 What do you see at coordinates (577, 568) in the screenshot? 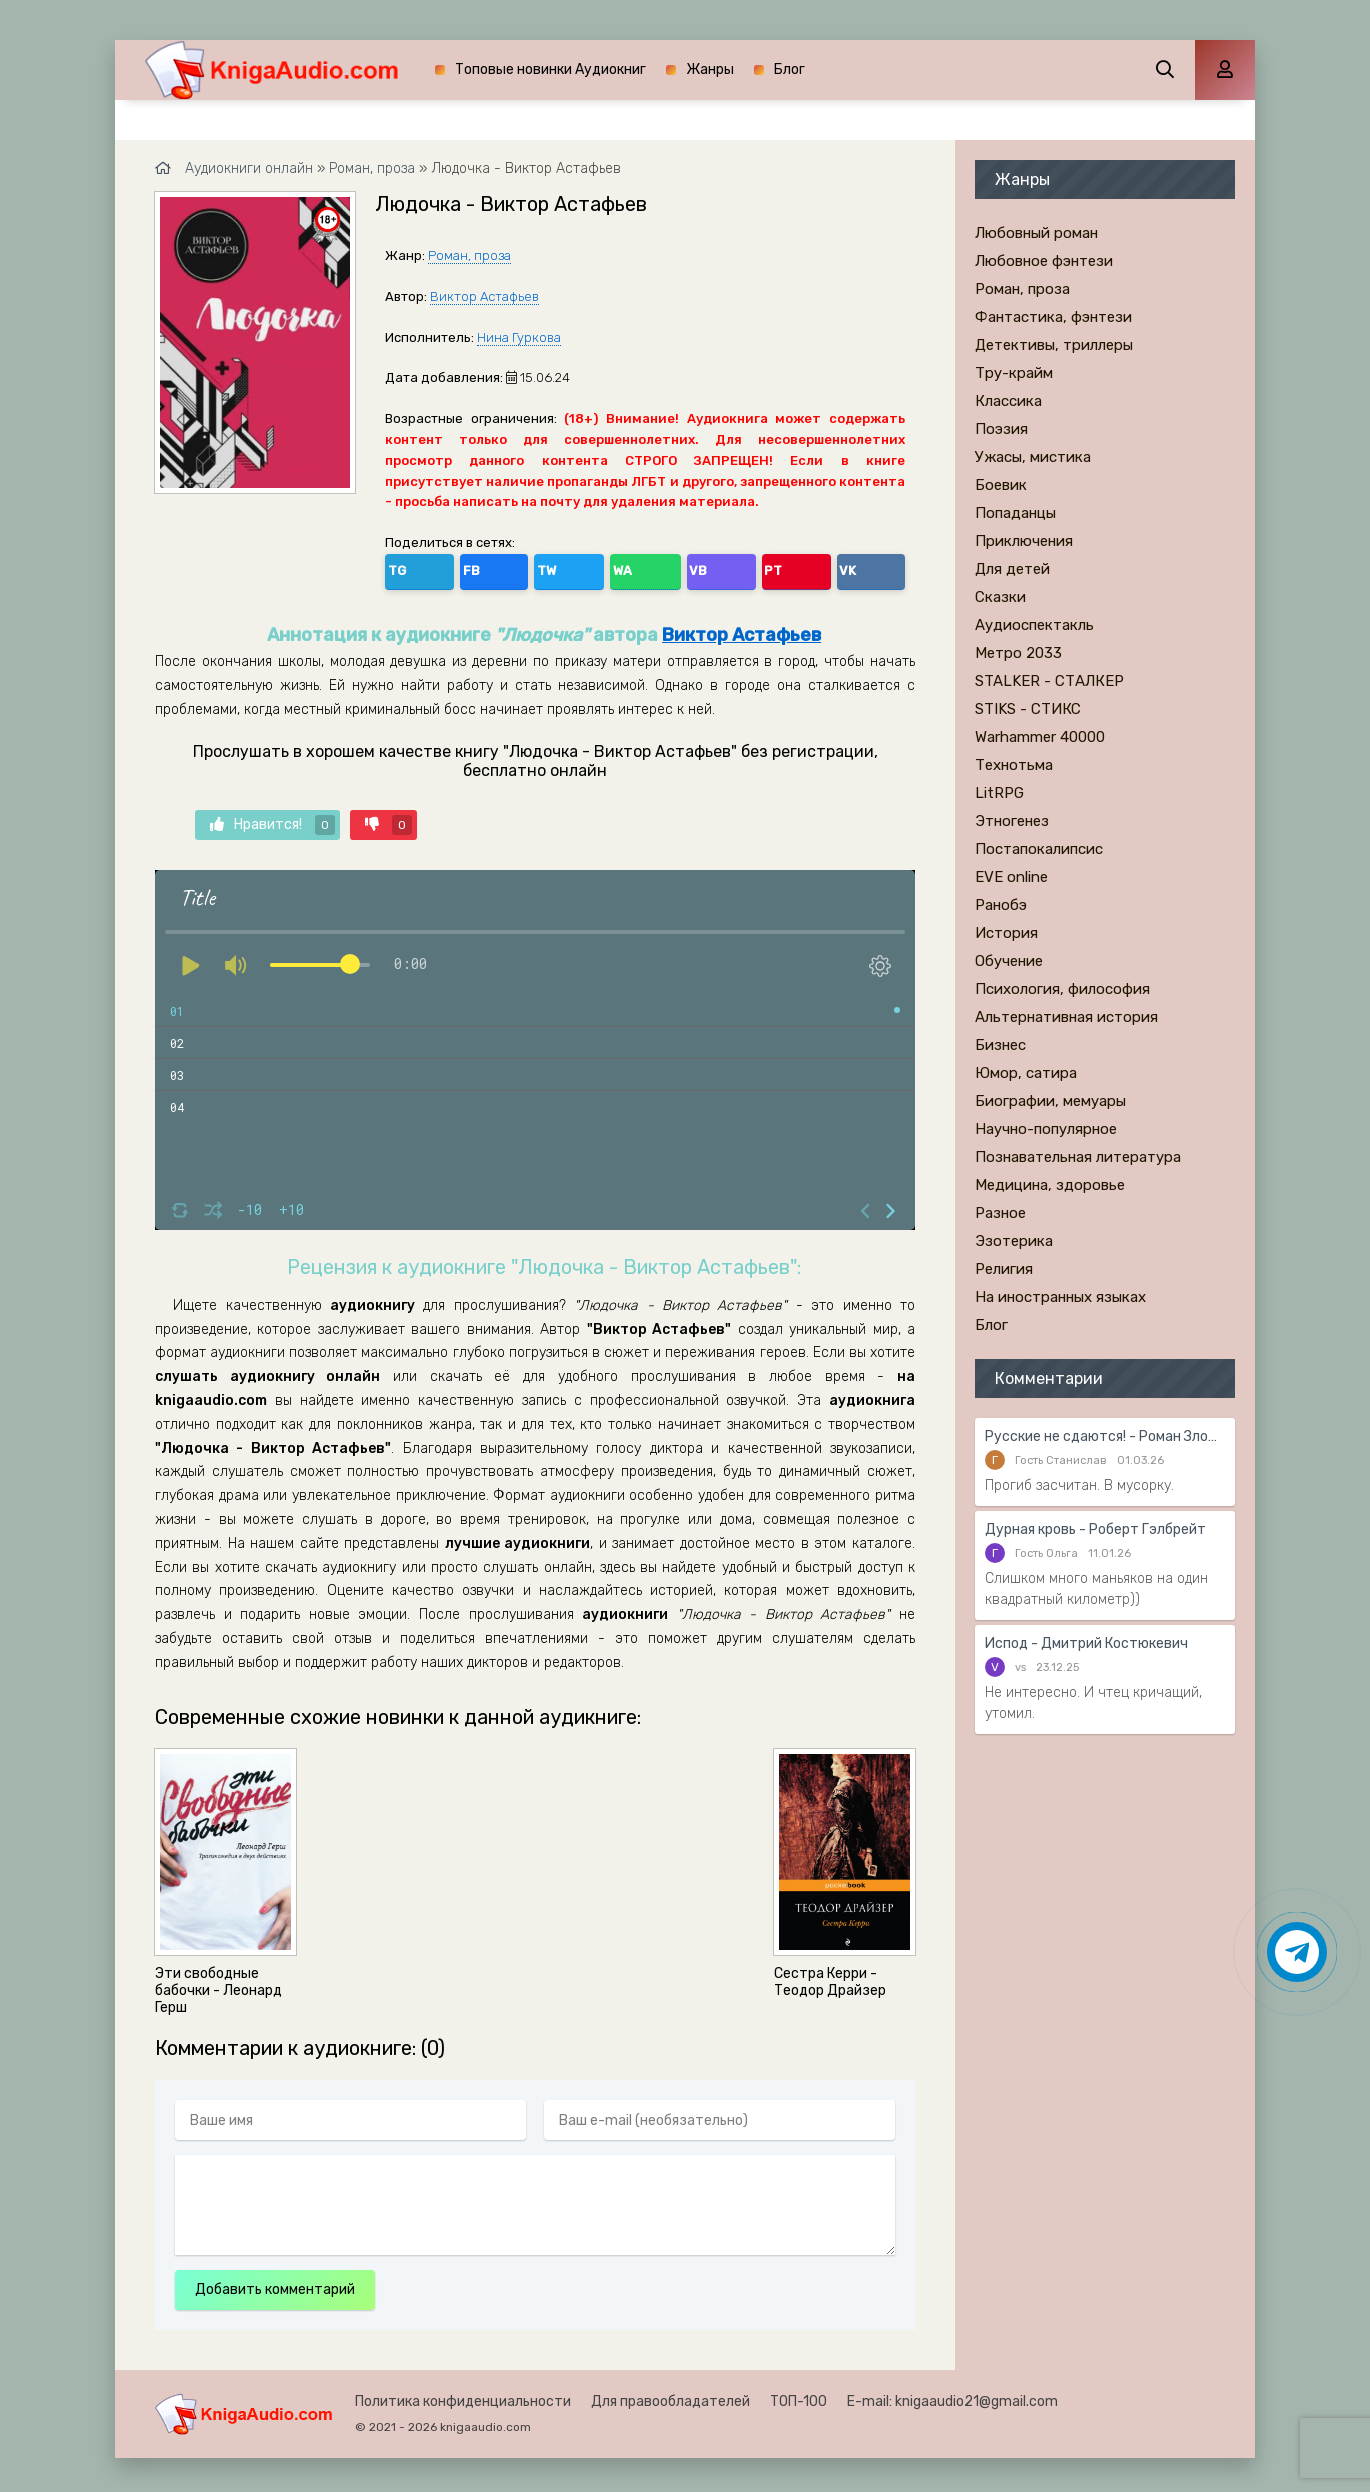
I see `VB` at bounding box center [577, 568].